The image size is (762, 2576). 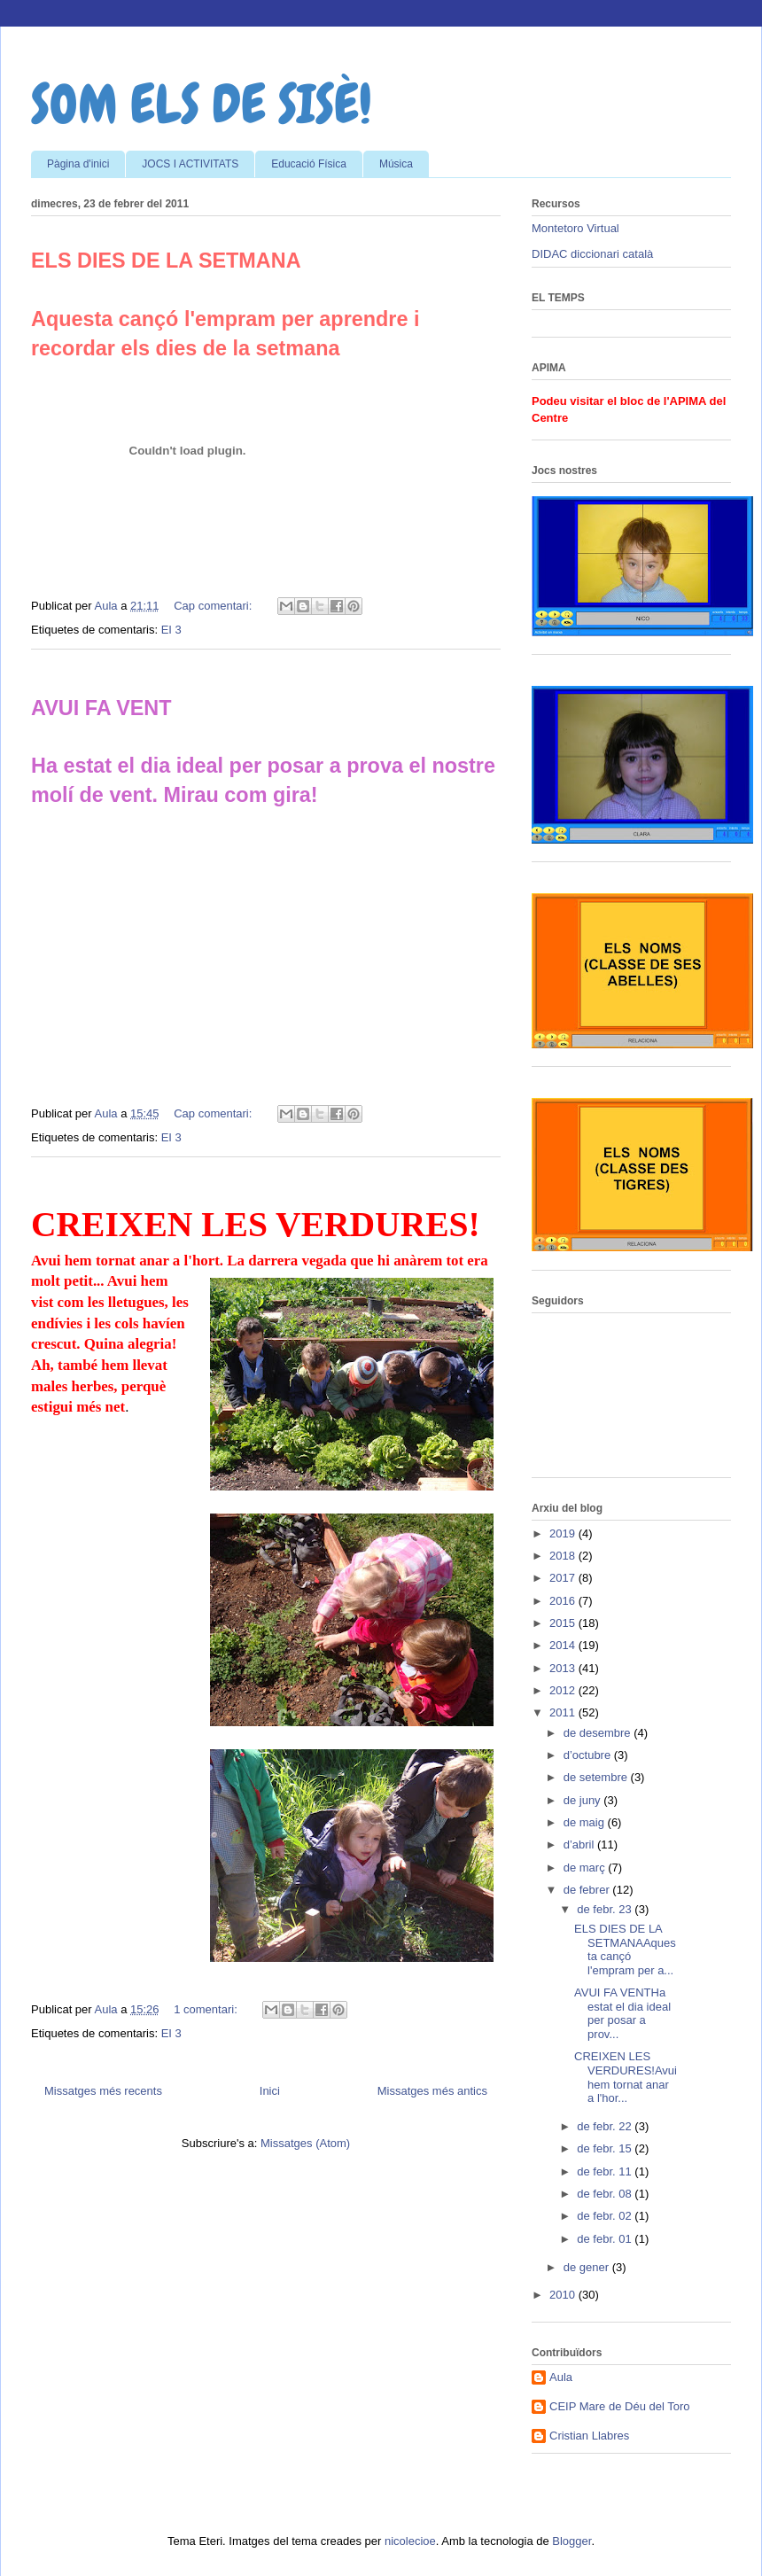 What do you see at coordinates (586, 1867) in the screenshot?
I see `de març` at bounding box center [586, 1867].